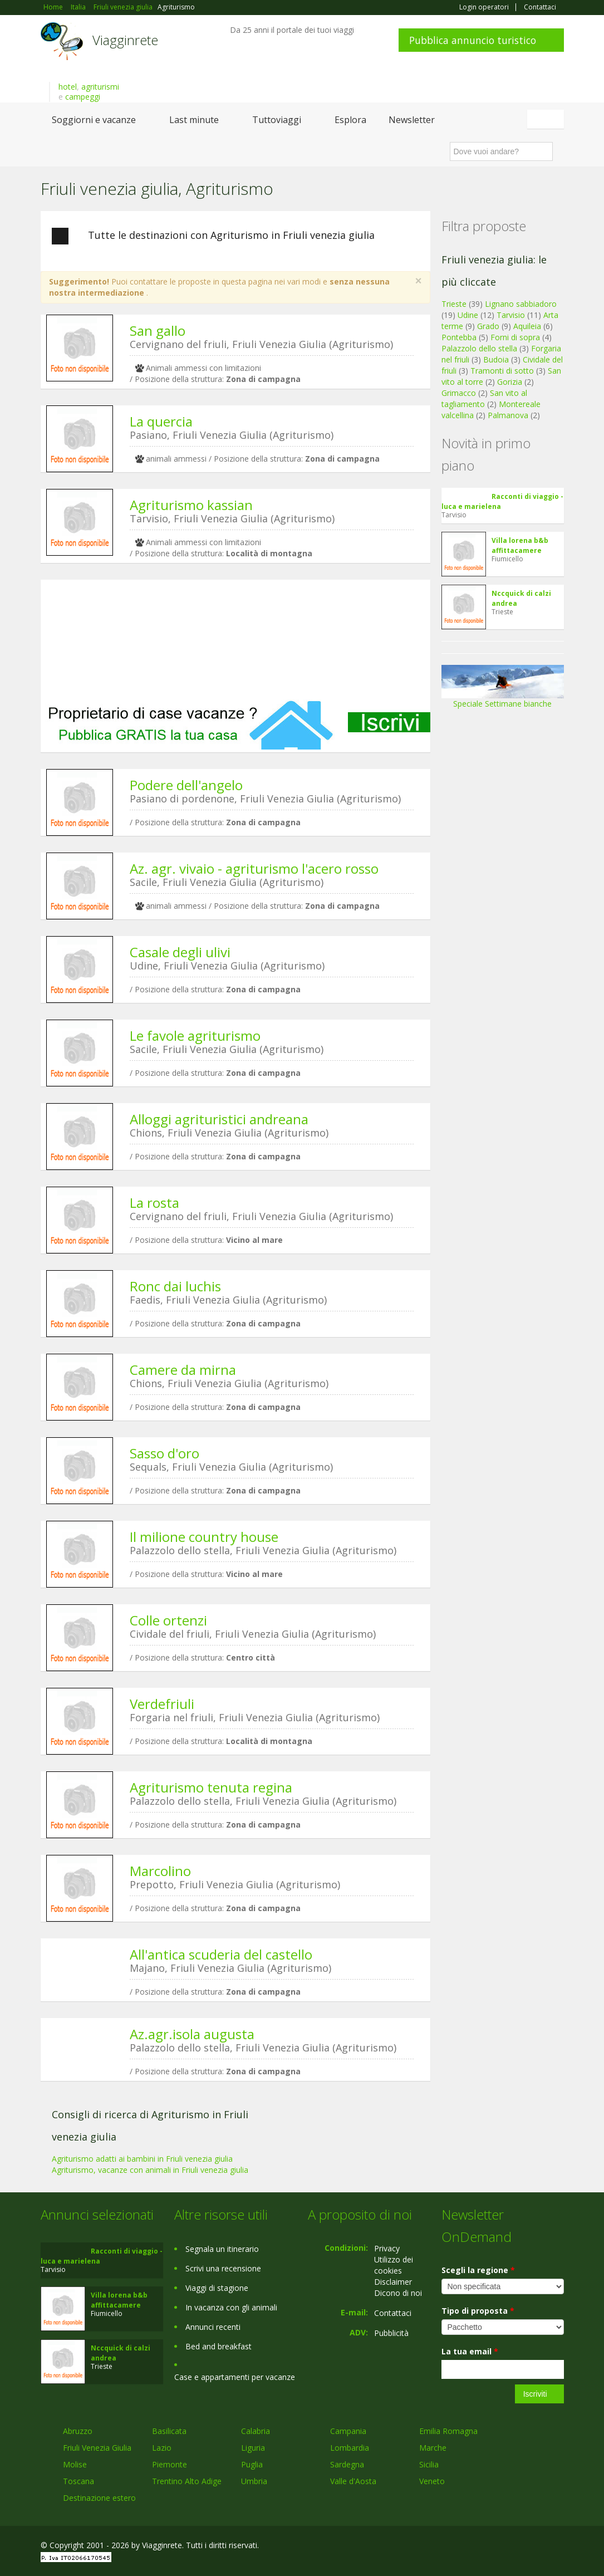 Image resolution: width=604 pixels, height=2576 pixels. Describe the element at coordinates (515, 337) in the screenshot. I see `Forni di sopra` at that location.